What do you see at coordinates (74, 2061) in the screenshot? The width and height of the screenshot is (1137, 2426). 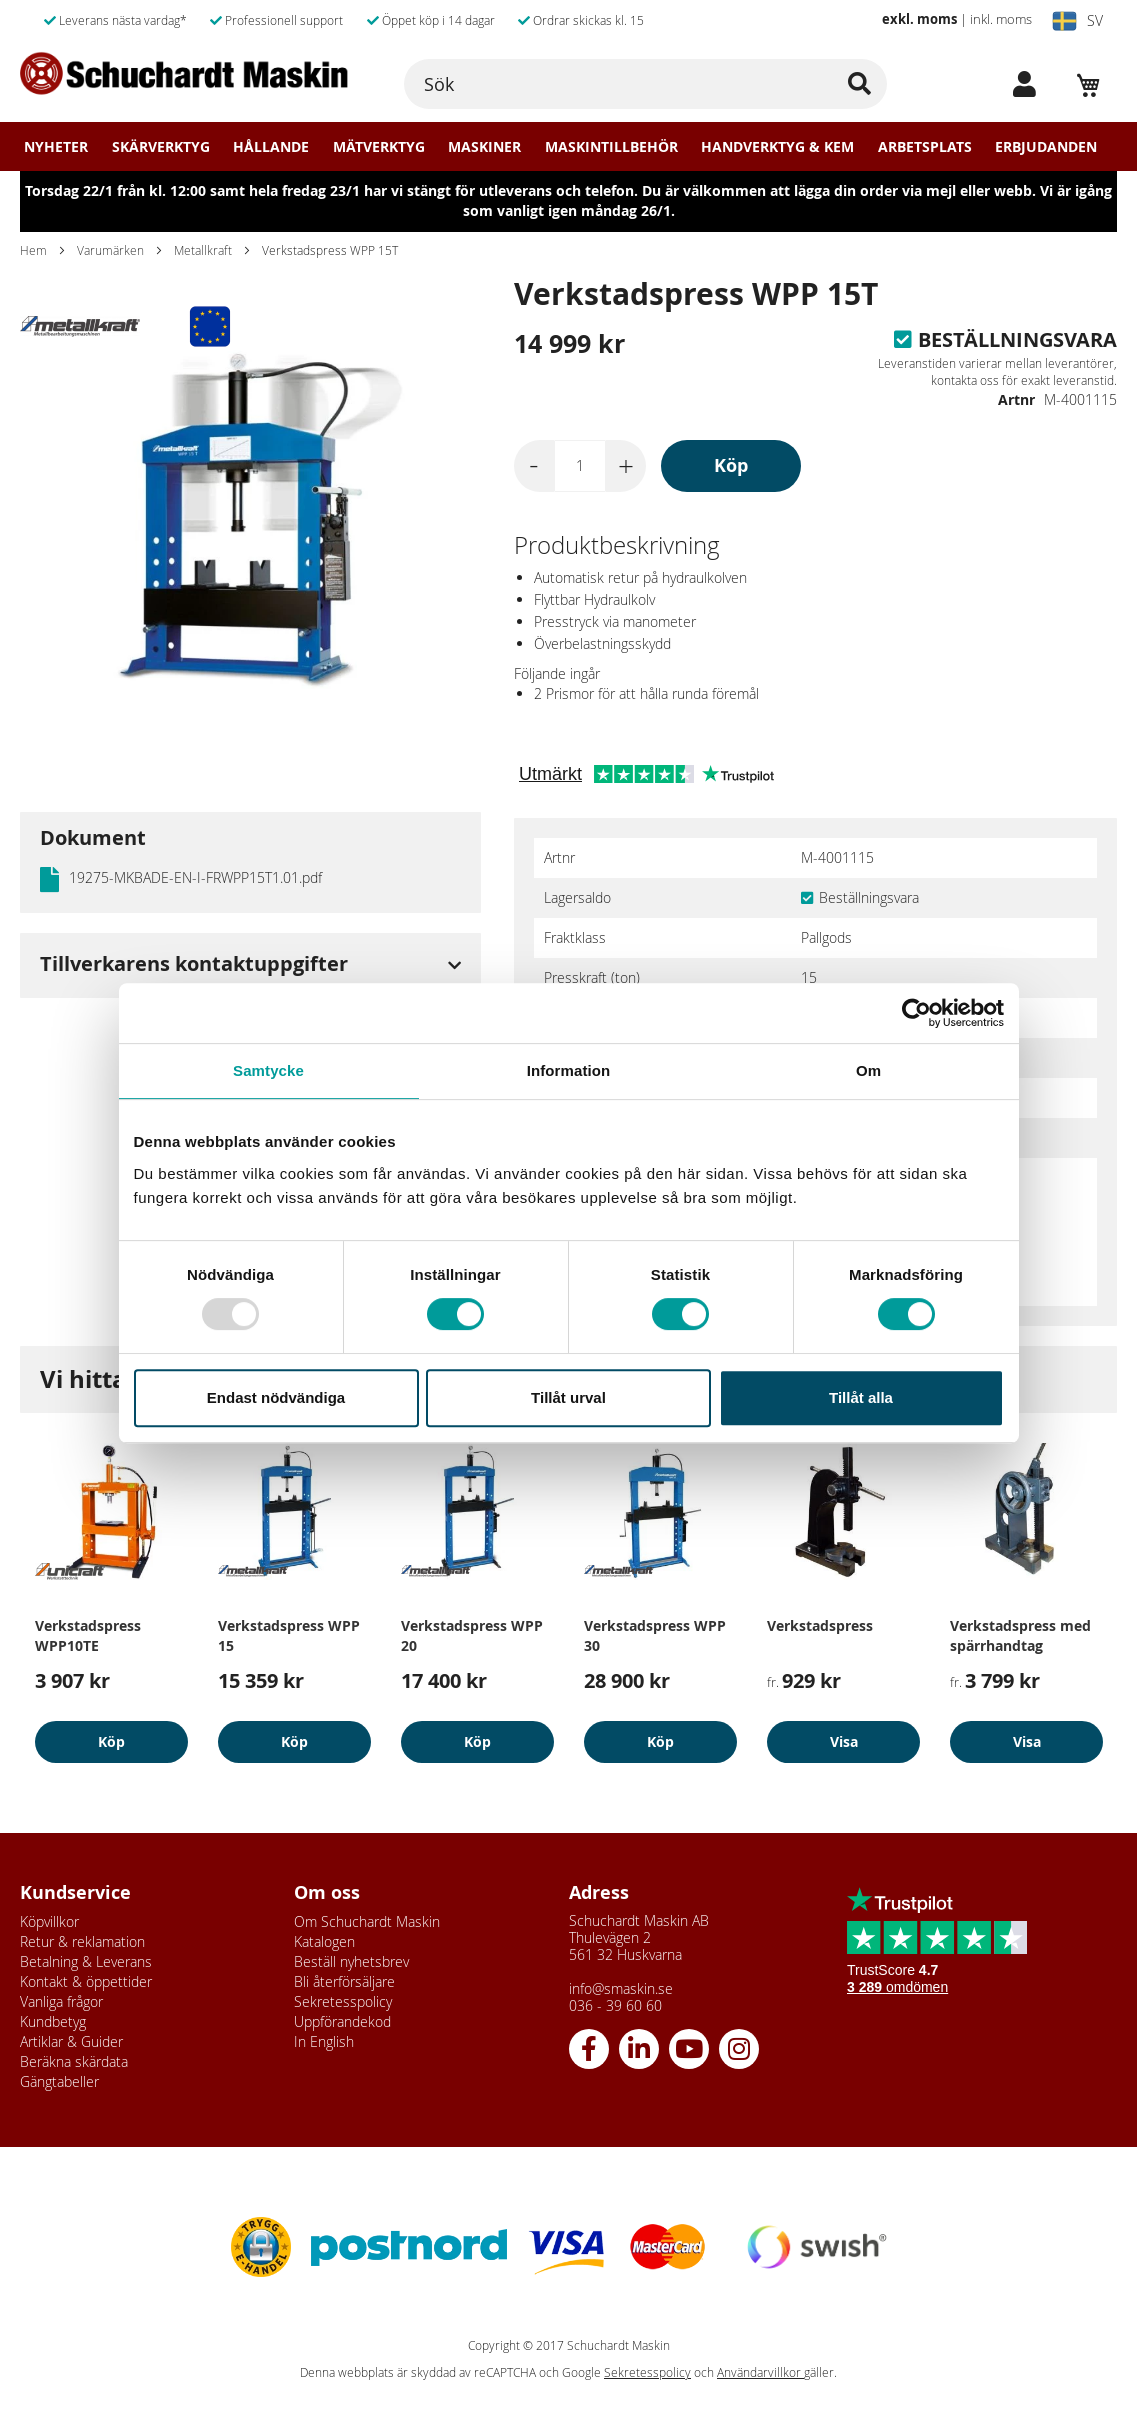 I see `Beräkna skärdata` at bounding box center [74, 2061].